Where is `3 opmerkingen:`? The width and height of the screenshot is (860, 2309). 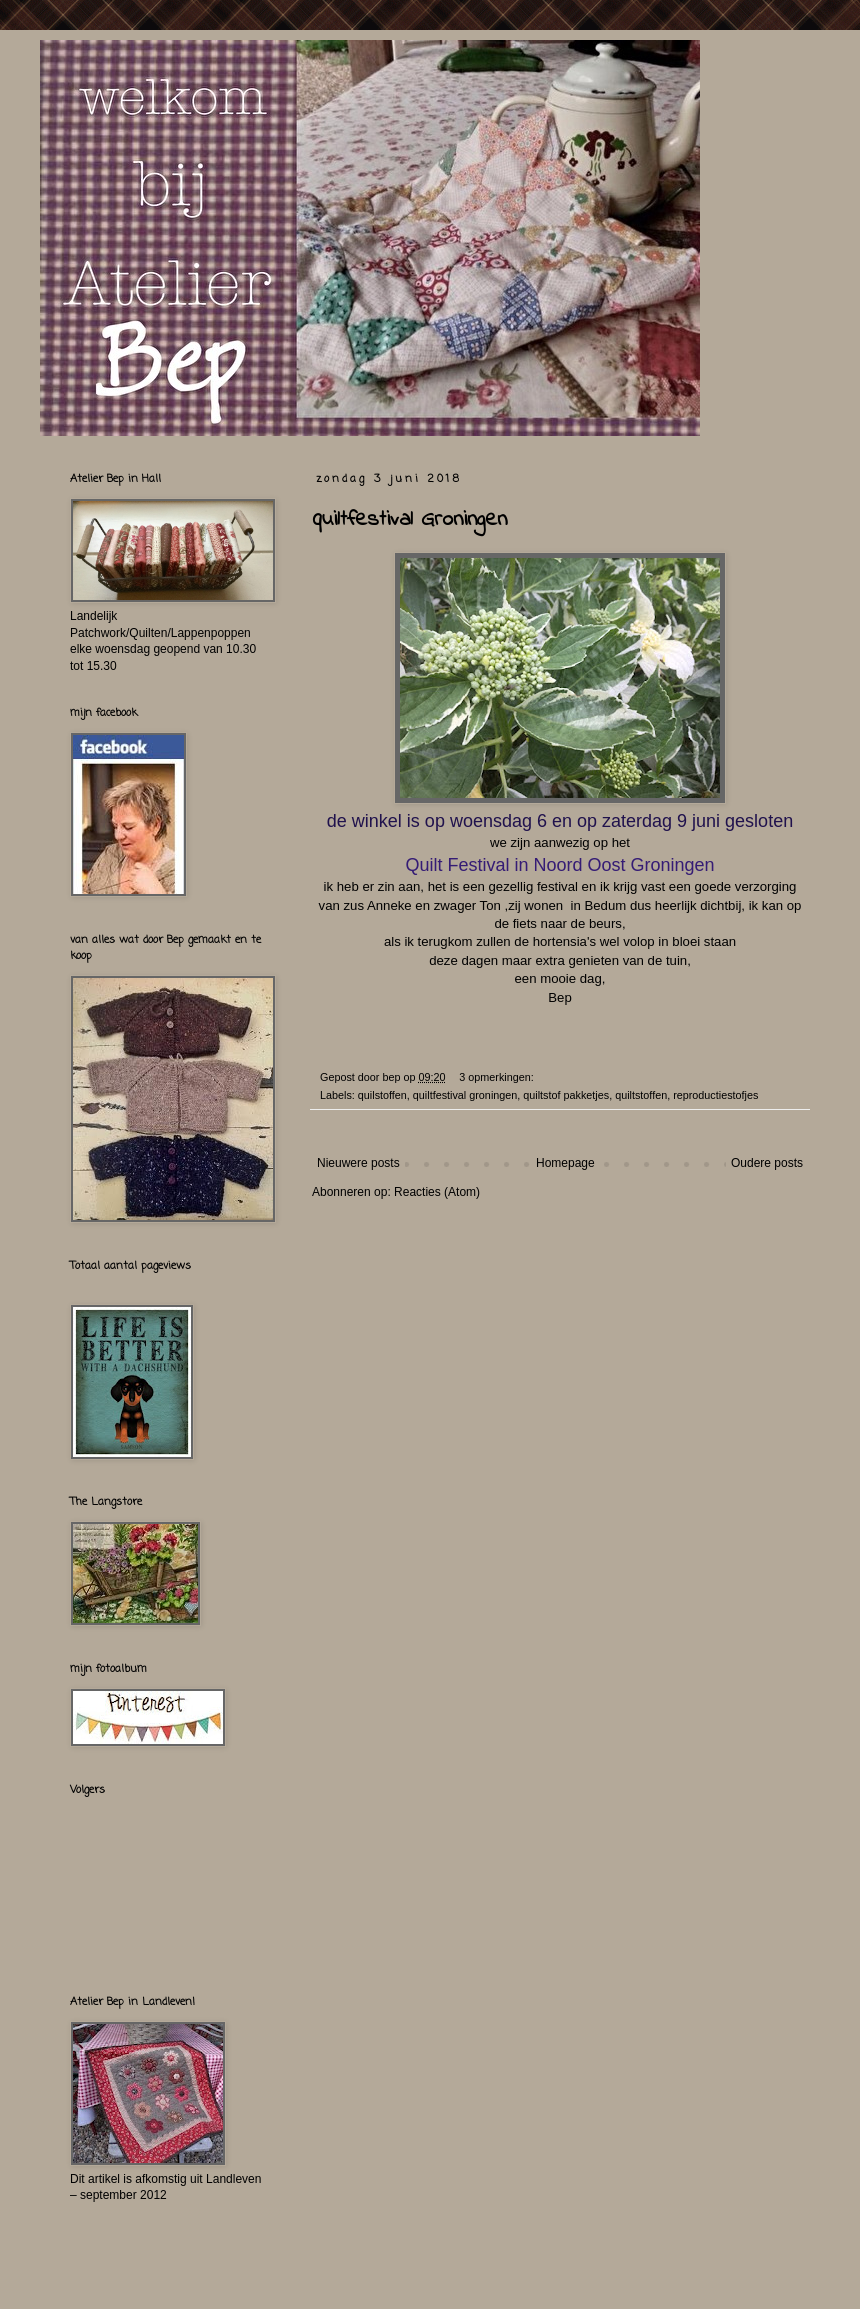
3 opmerkingen: is located at coordinates (497, 1077).